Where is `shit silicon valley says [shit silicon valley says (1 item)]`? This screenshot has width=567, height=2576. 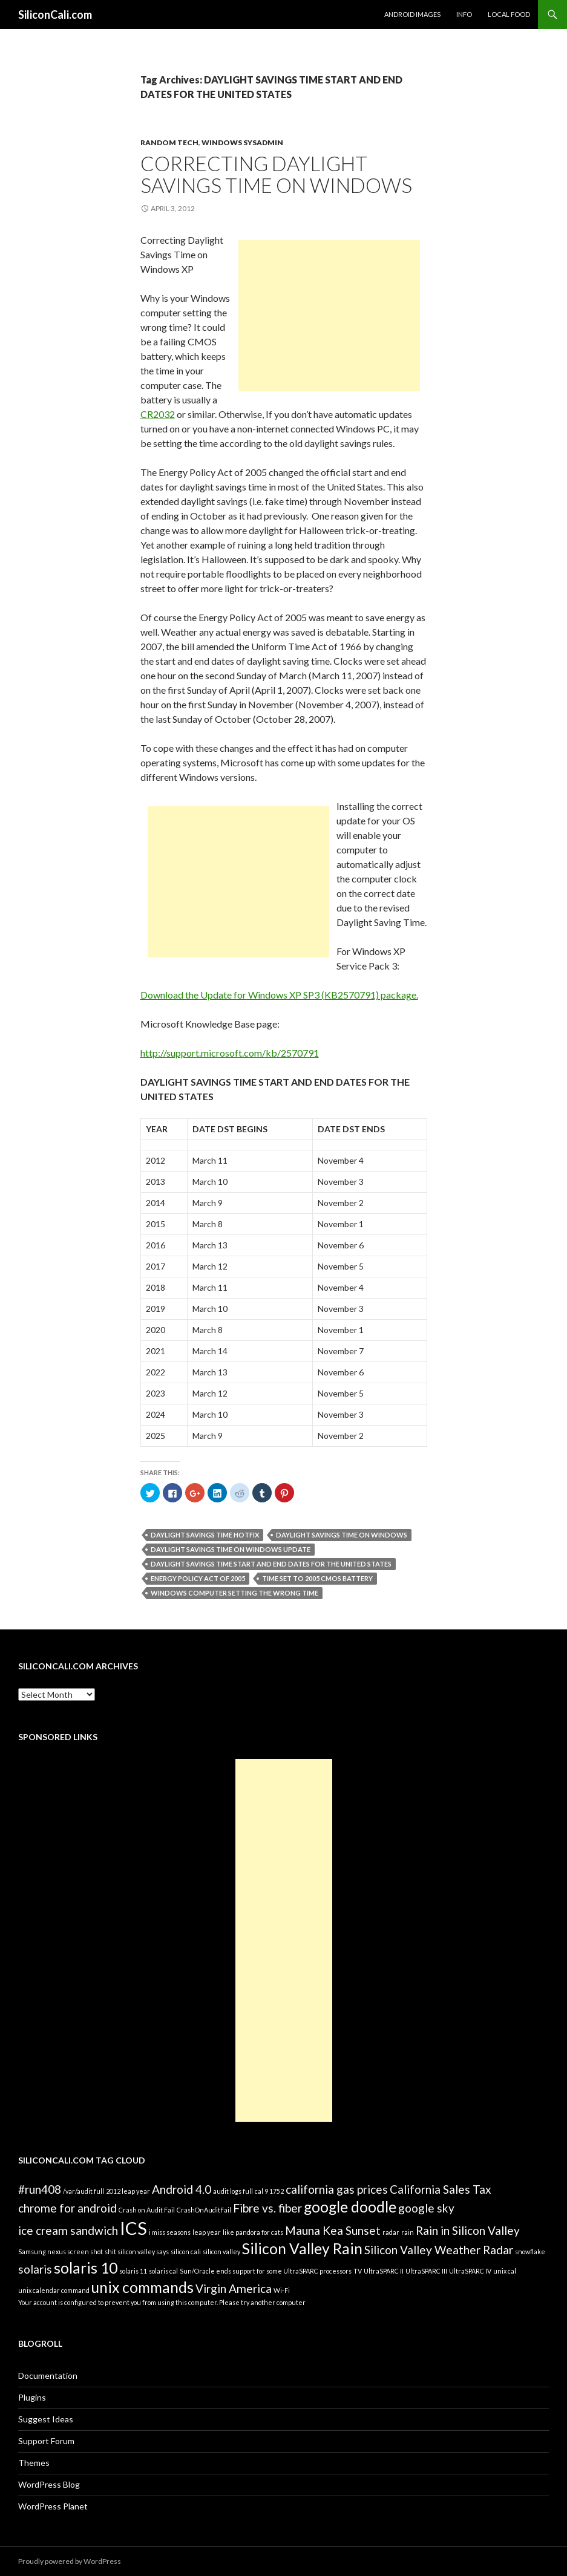 shit silicon valley says [shit silicon valley says (1 item)] is located at coordinates (137, 2251).